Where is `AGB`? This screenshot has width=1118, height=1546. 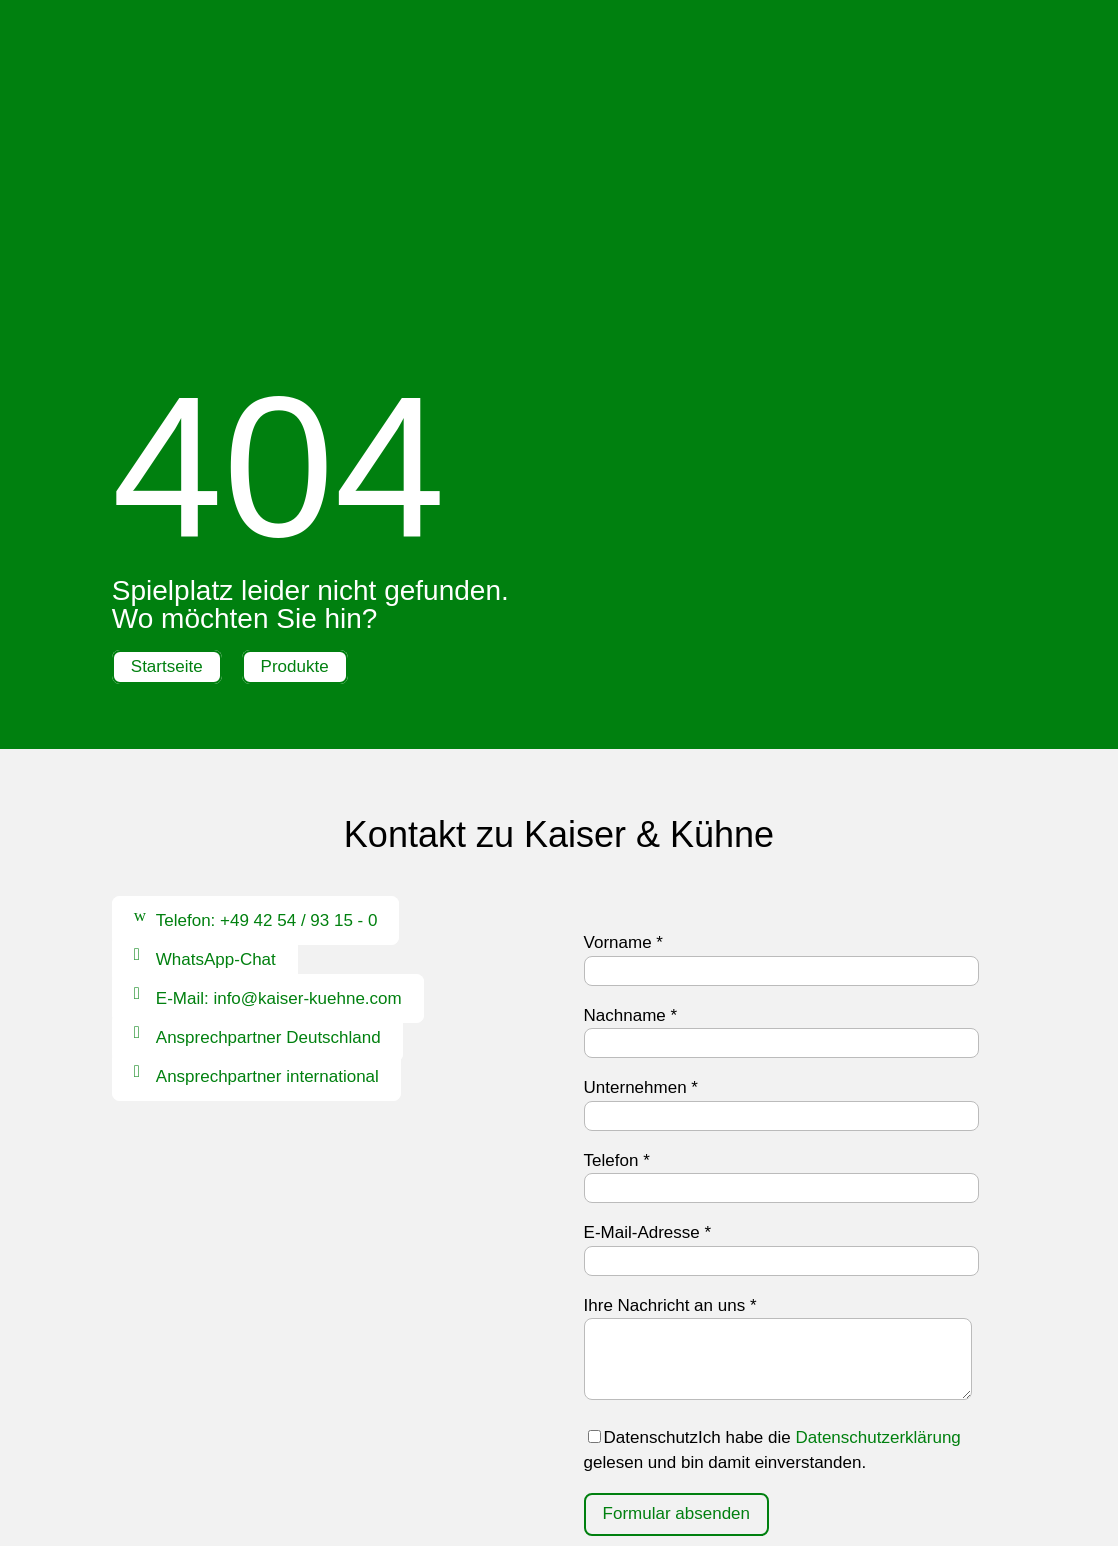 AGB is located at coordinates (658, 1474).